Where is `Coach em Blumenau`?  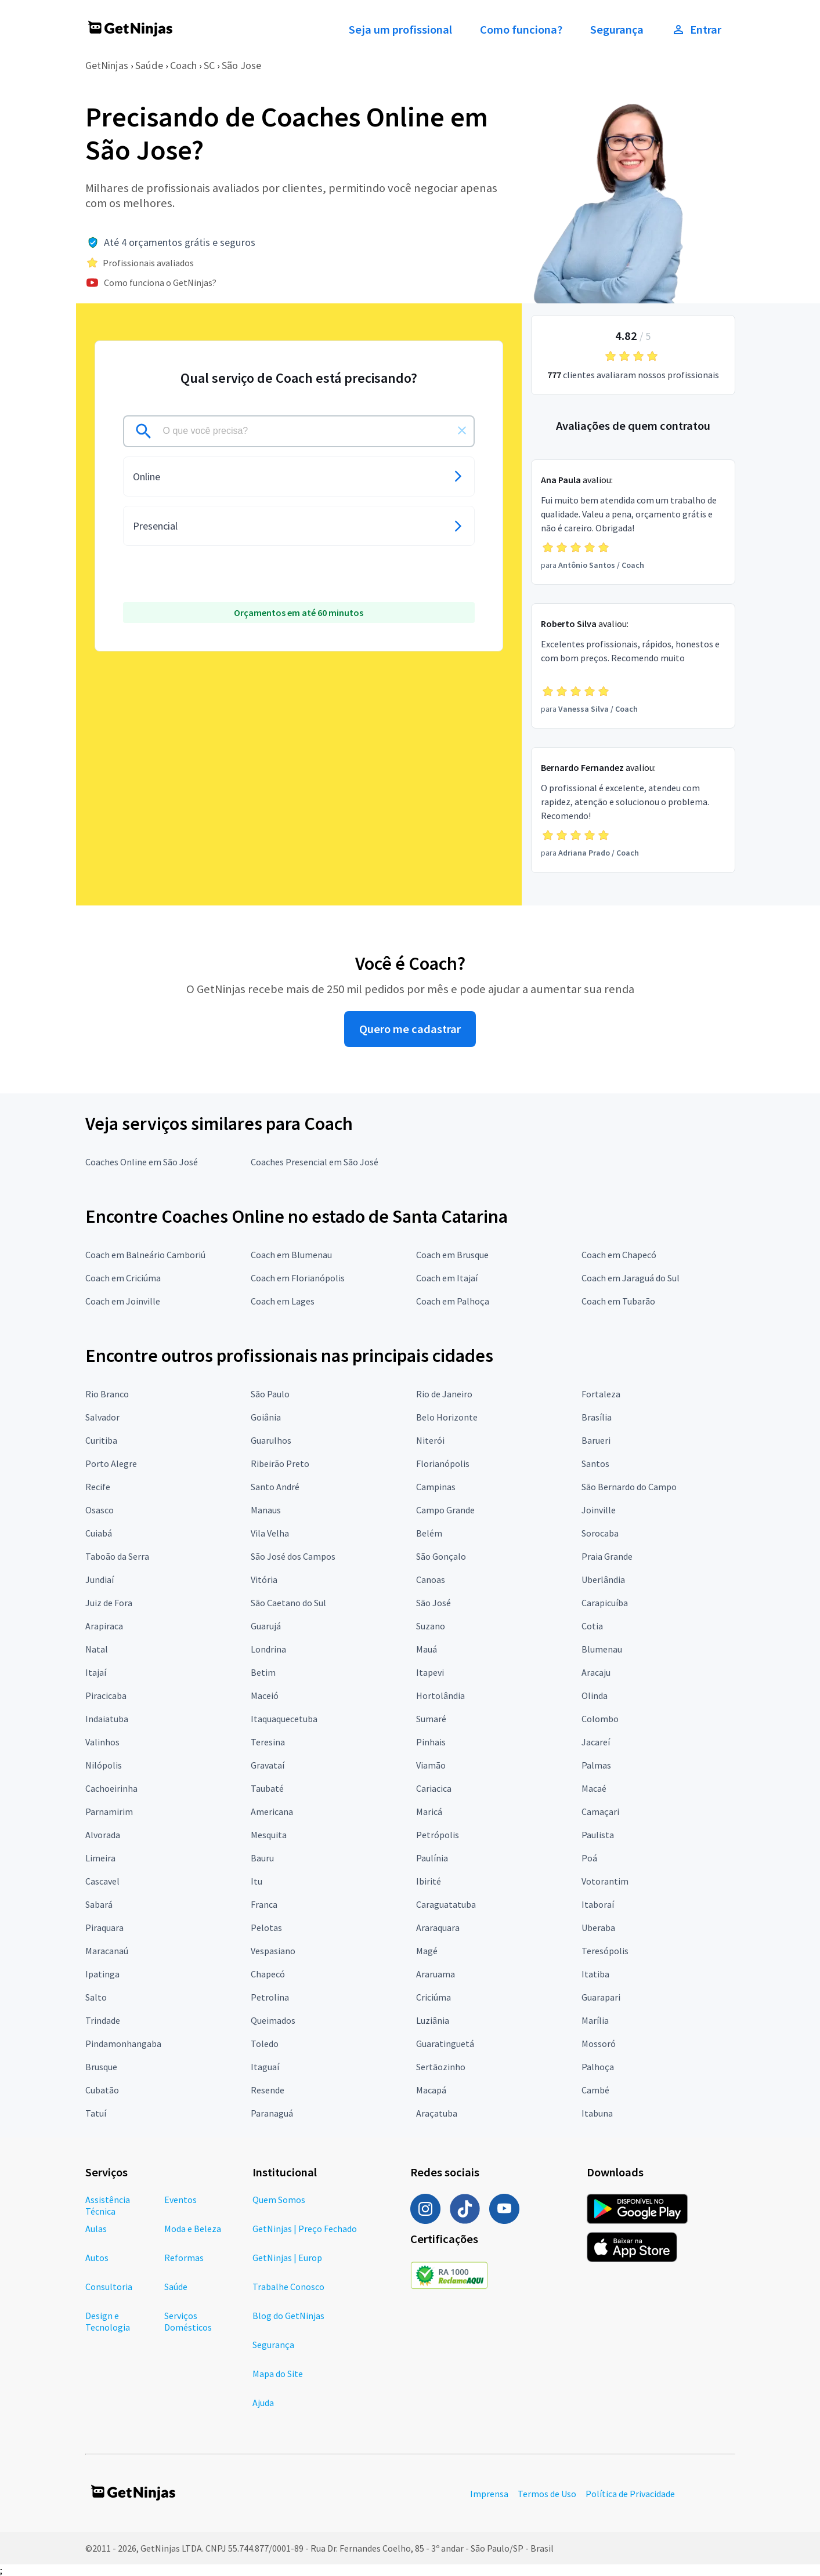
Coach em Blumenau is located at coordinates (291, 1254).